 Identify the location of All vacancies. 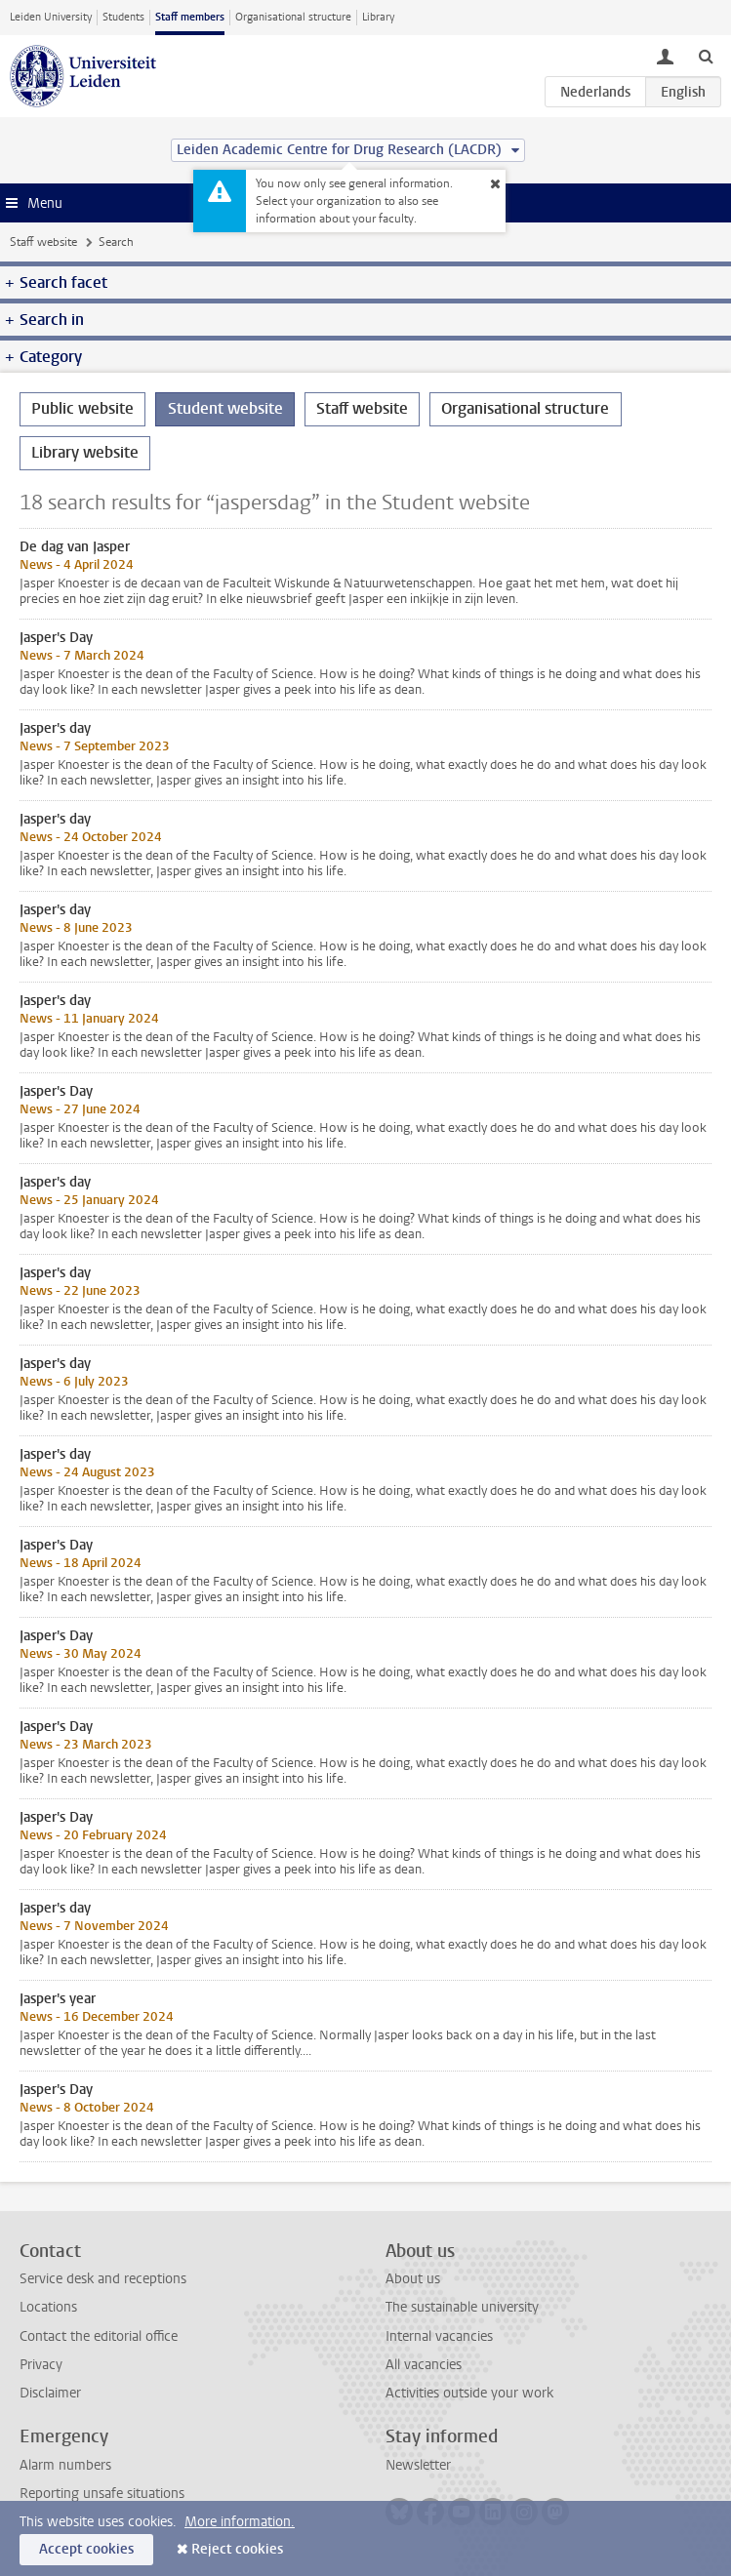
(424, 2364).